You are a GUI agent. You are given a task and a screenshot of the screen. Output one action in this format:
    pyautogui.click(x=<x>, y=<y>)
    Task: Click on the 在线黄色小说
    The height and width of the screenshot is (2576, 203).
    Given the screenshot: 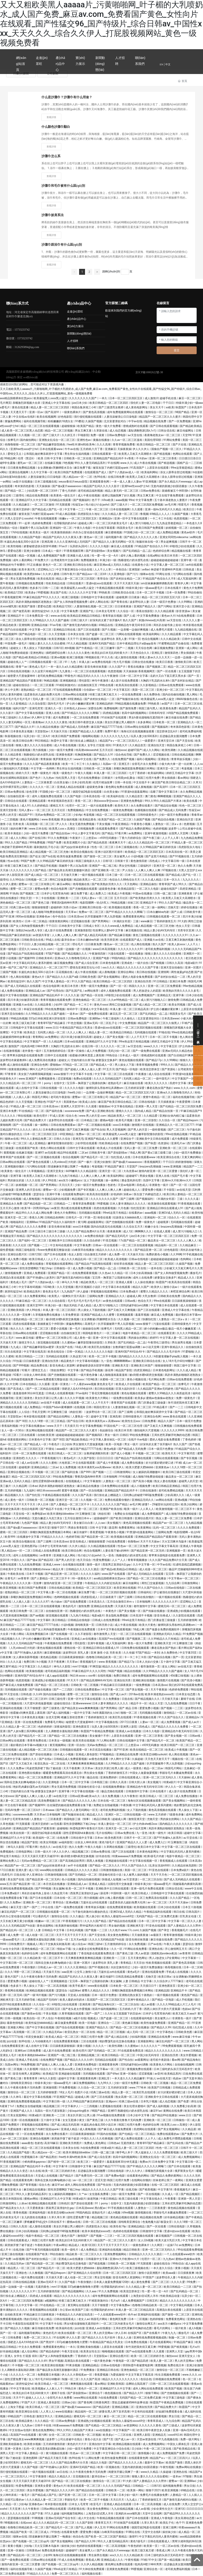 What is the action you would take?
    pyautogui.click(x=140, y=564)
    